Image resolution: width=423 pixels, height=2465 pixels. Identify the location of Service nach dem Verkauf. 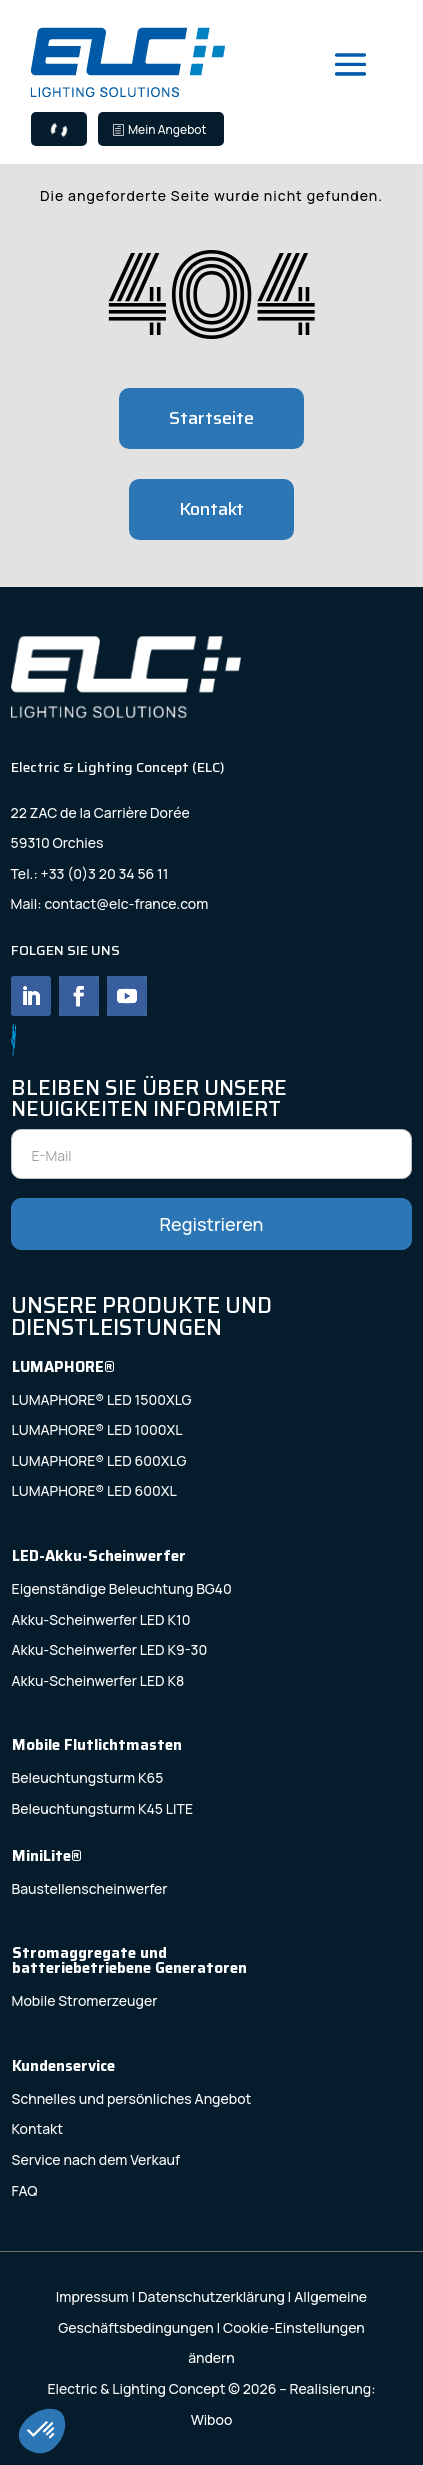
(96, 2159).